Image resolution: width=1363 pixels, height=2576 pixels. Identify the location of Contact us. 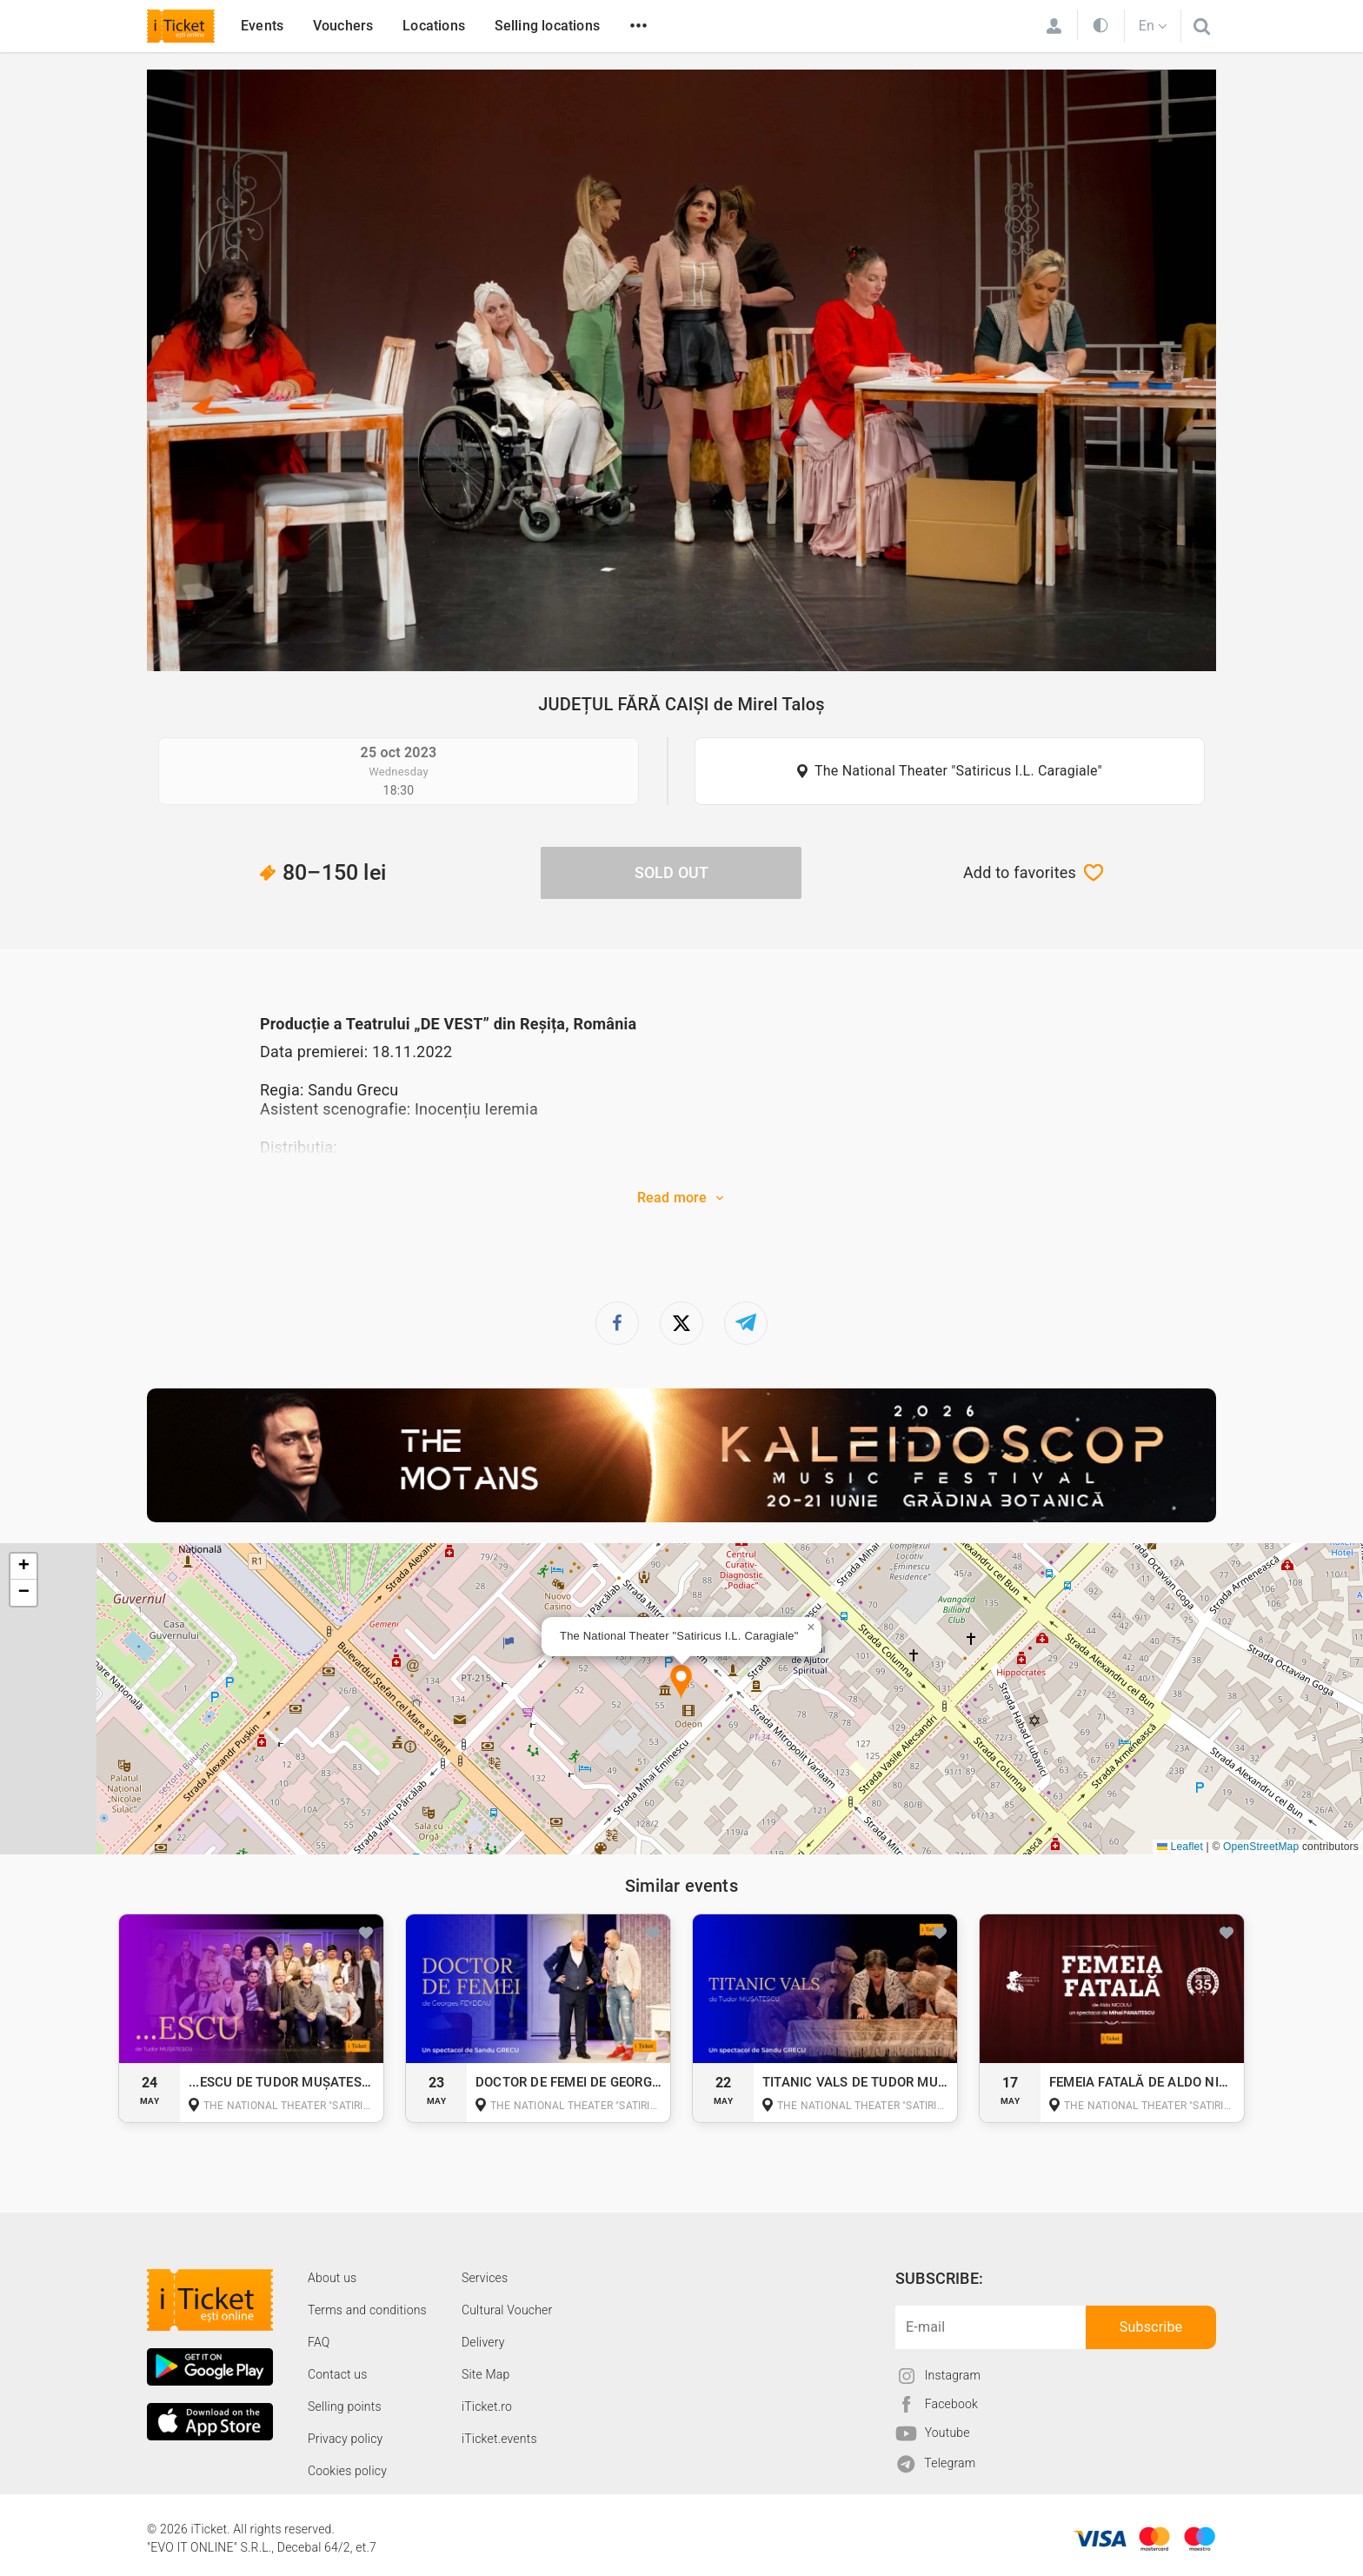
(338, 2374).